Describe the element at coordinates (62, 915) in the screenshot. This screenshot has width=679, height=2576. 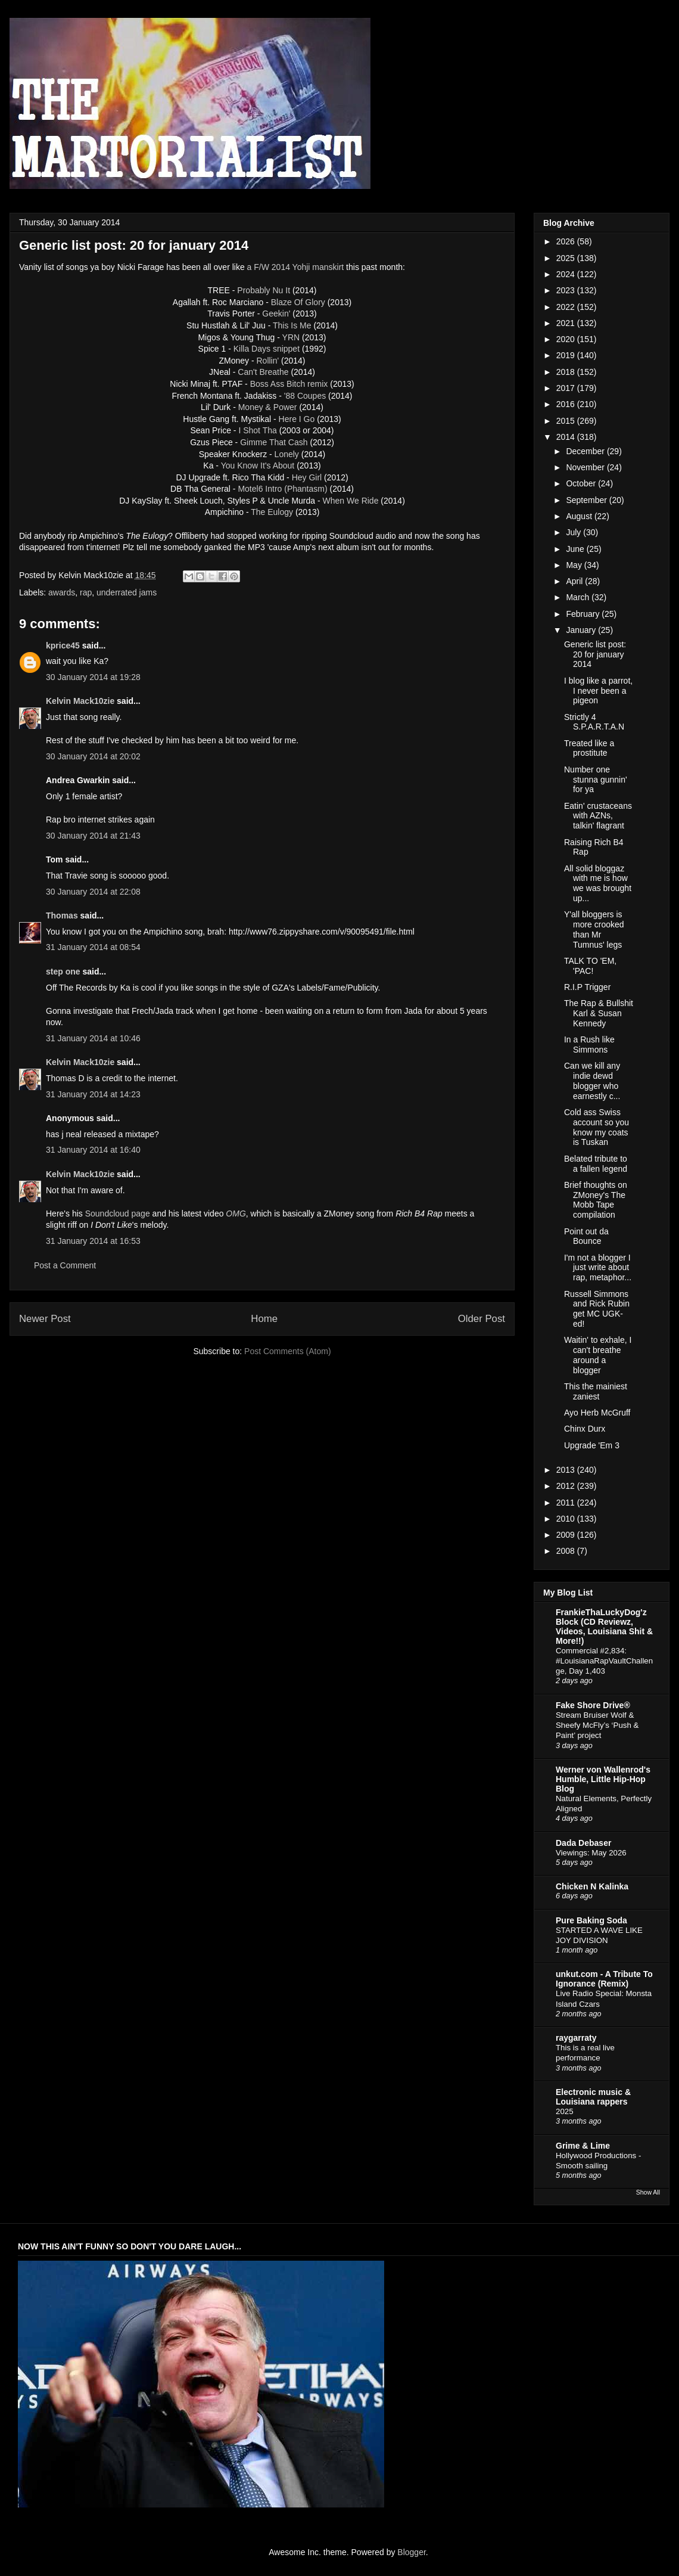
I see `Thomas` at that location.